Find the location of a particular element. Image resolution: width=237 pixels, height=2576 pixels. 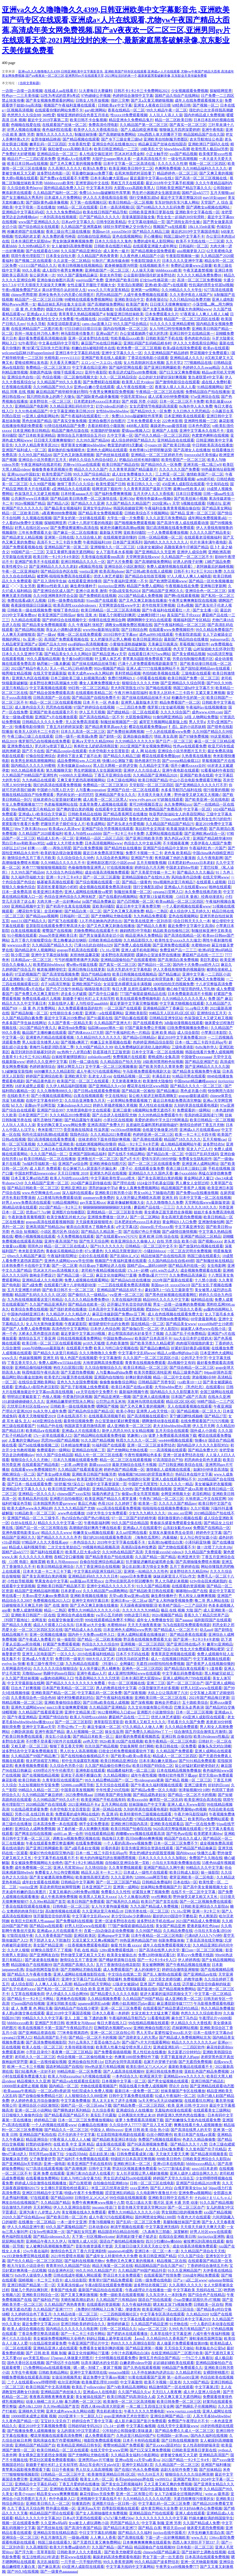

国产午夜成人免费看片 is located at coordinates (36, 1639).